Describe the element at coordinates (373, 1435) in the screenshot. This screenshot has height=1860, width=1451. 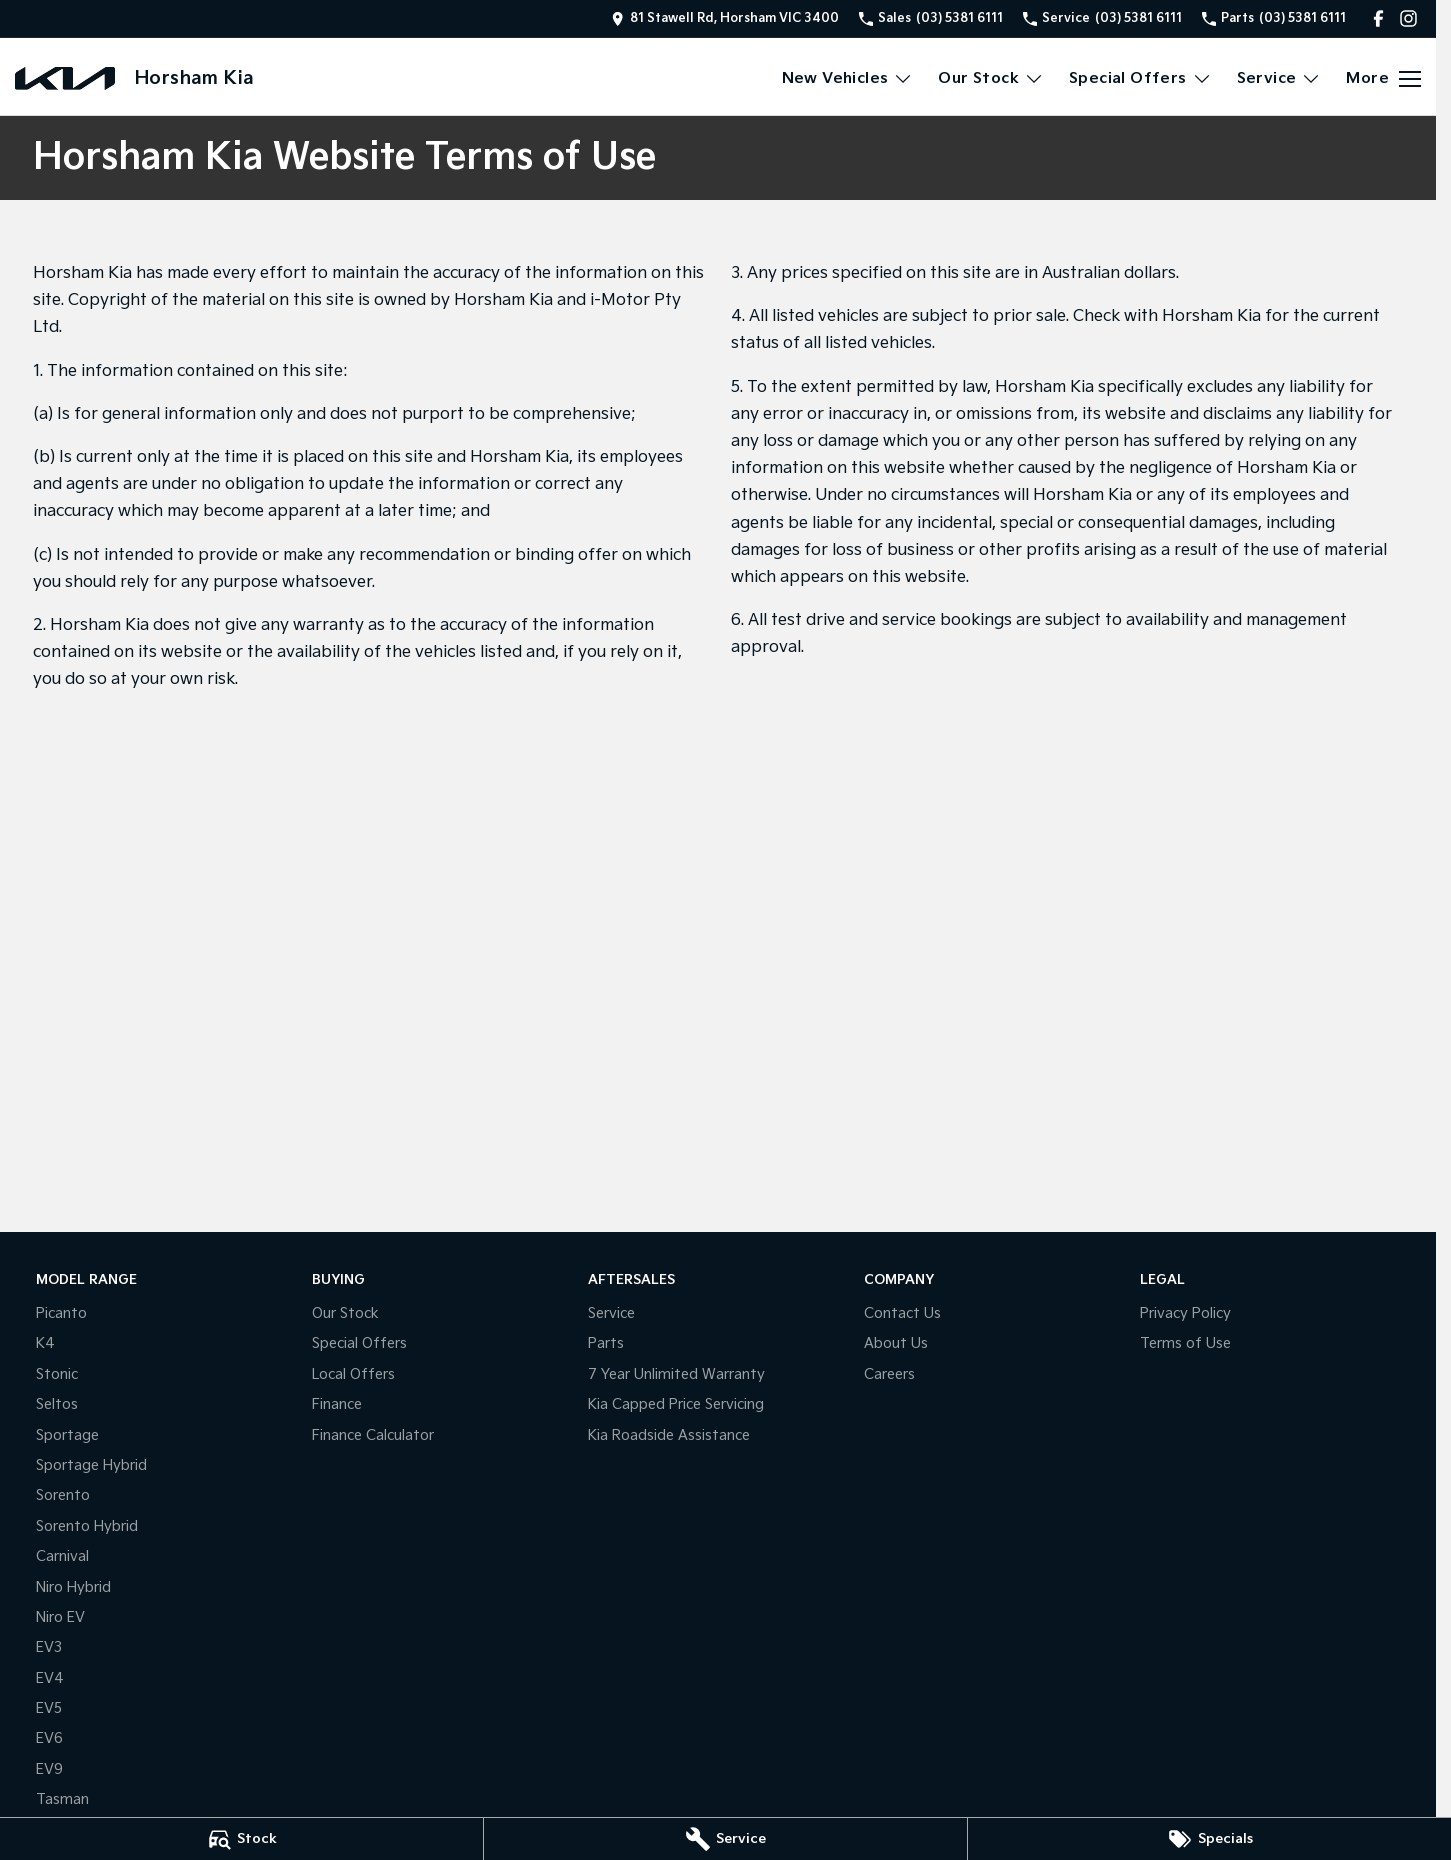
I see `Finance Calculator` at that location.